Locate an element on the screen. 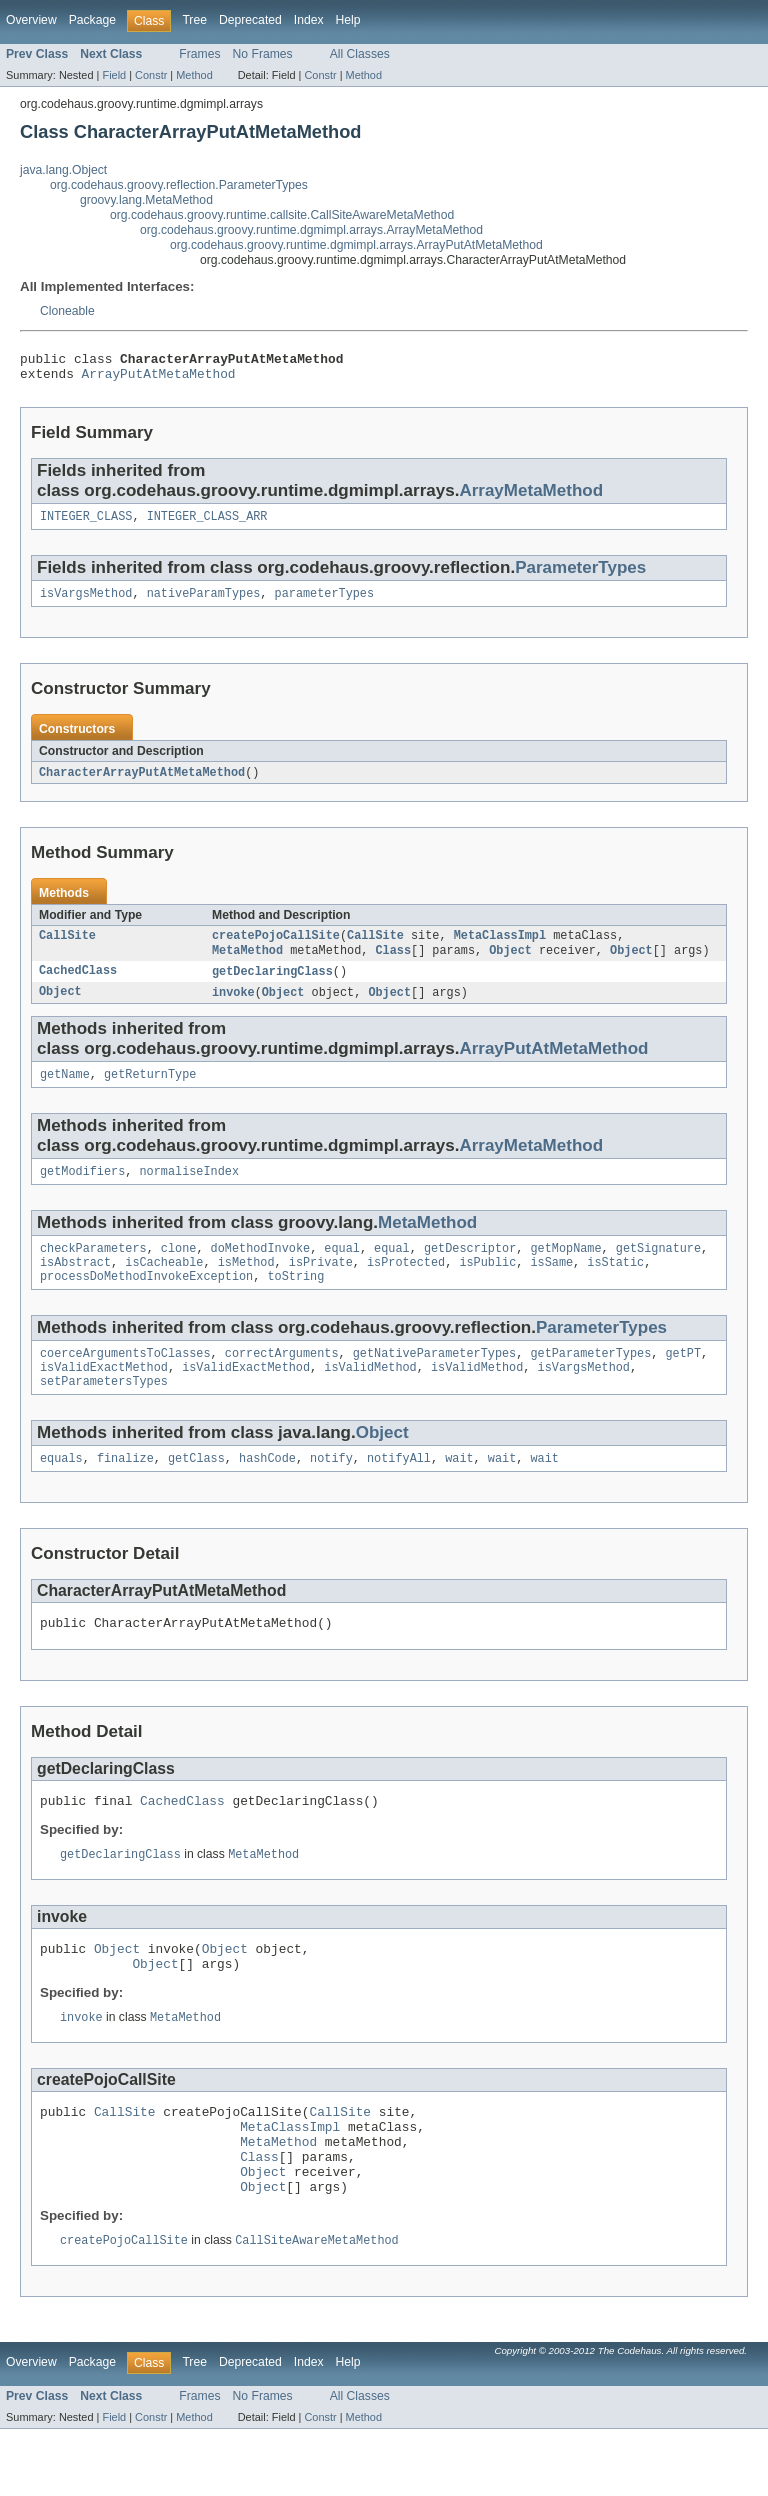 The image size is (768, 2496). Package is located at coordinates (92, 20).